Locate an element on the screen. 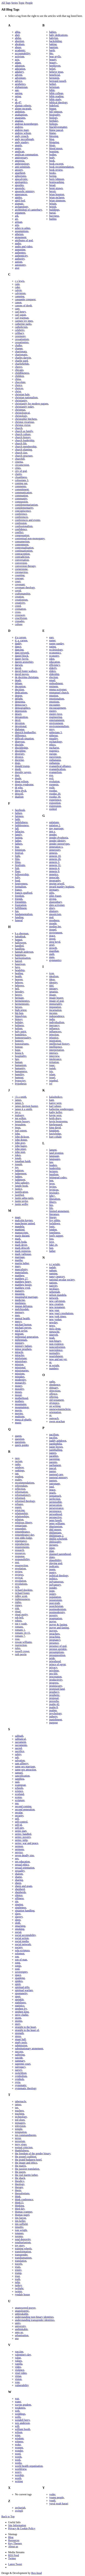 Image resolution: width=85 pixels, height=2576 pixels. consensual non-monogamy is located at coordinates (29, 538).